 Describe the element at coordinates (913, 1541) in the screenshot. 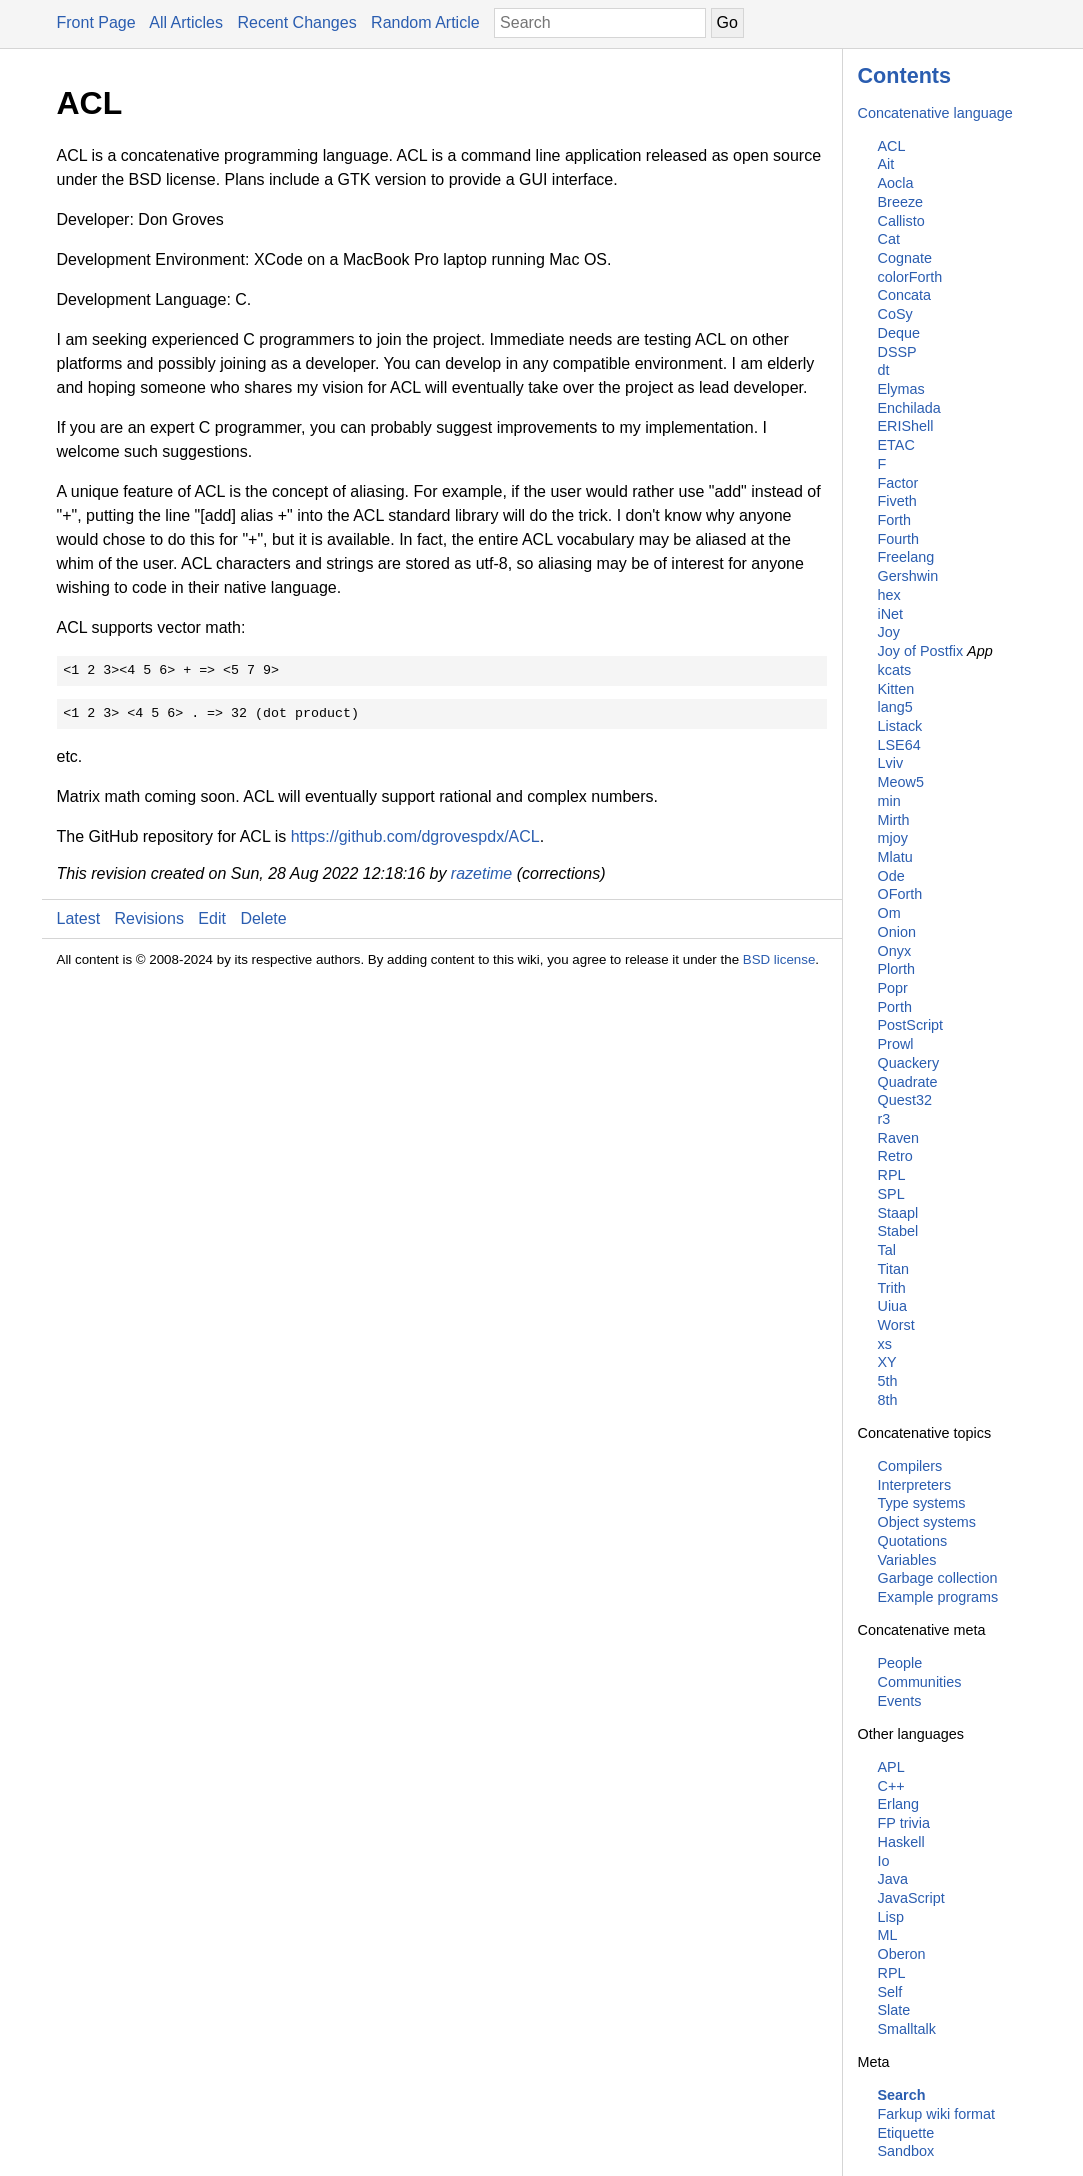

I see `Quotations` at that location.